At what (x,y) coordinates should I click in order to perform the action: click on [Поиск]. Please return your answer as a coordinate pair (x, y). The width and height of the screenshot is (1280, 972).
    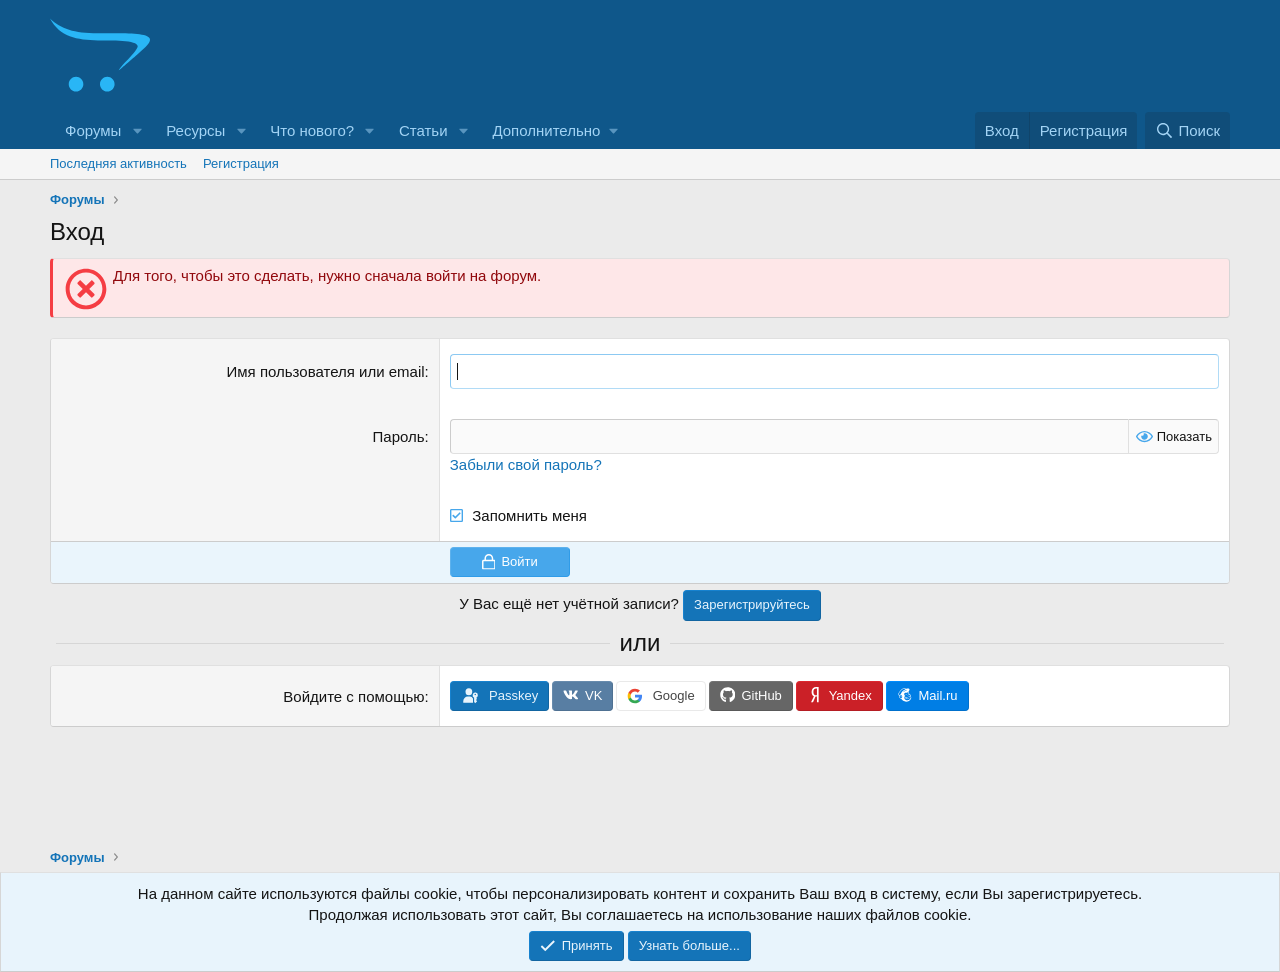
    Looking at the image, I should click on (1187, 130).